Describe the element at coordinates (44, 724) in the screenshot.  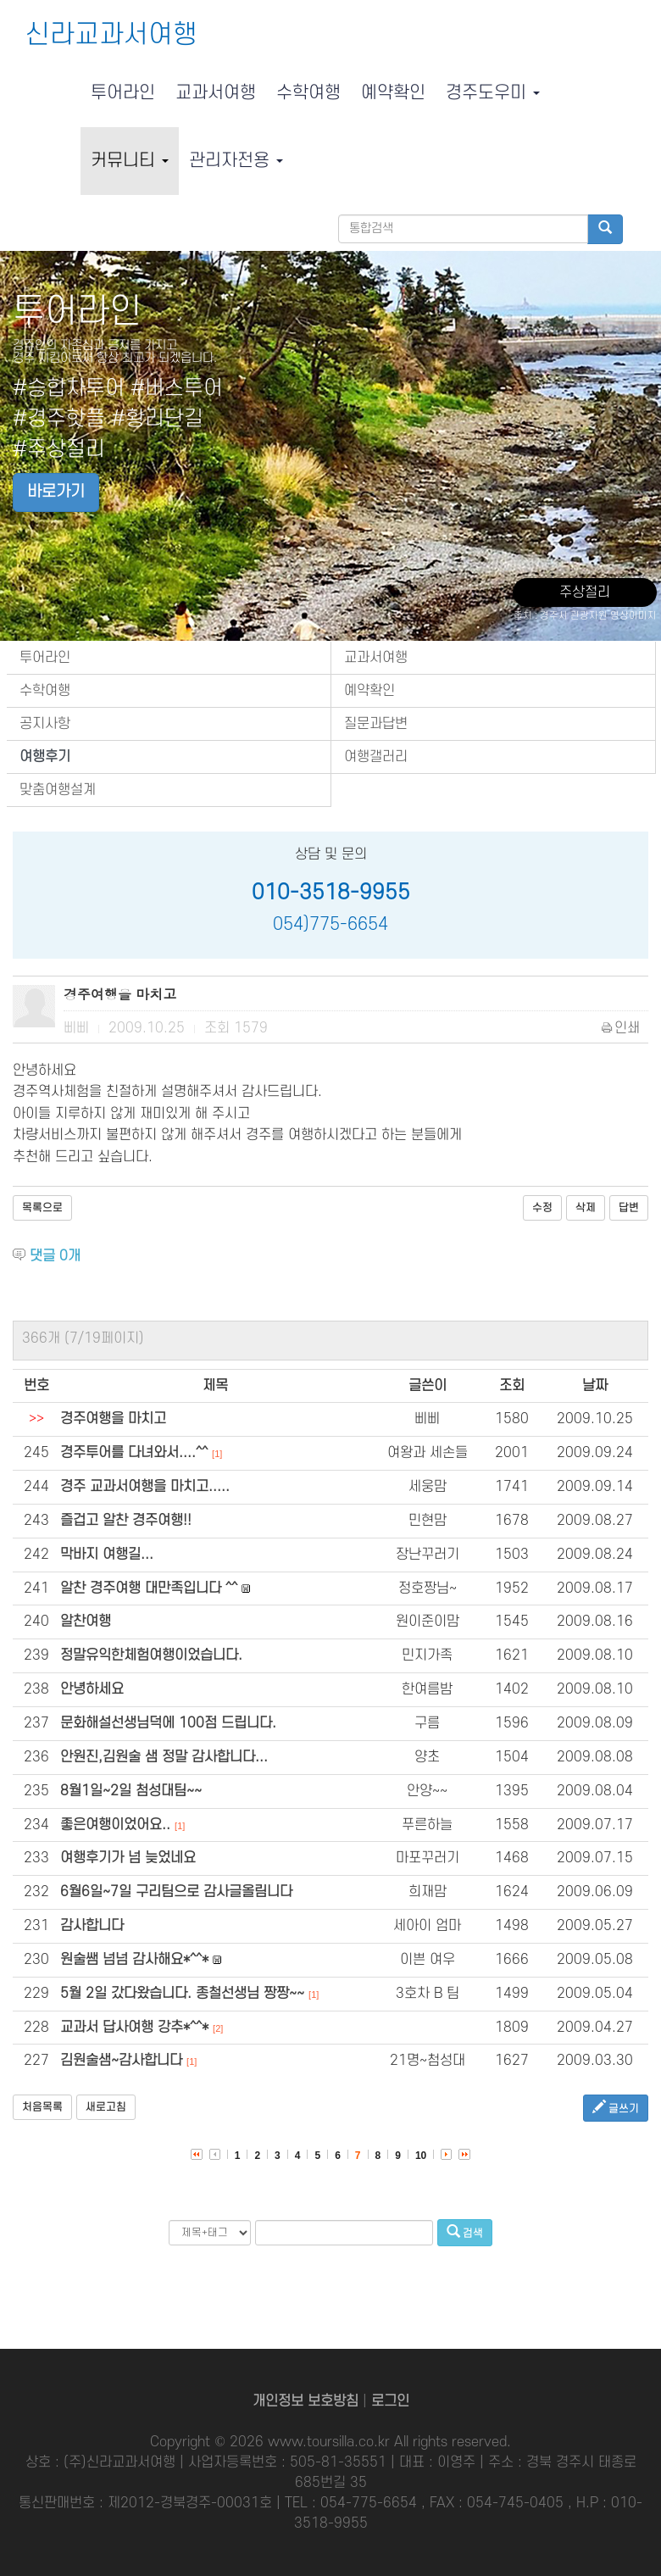
I see `공지사항` at that location.